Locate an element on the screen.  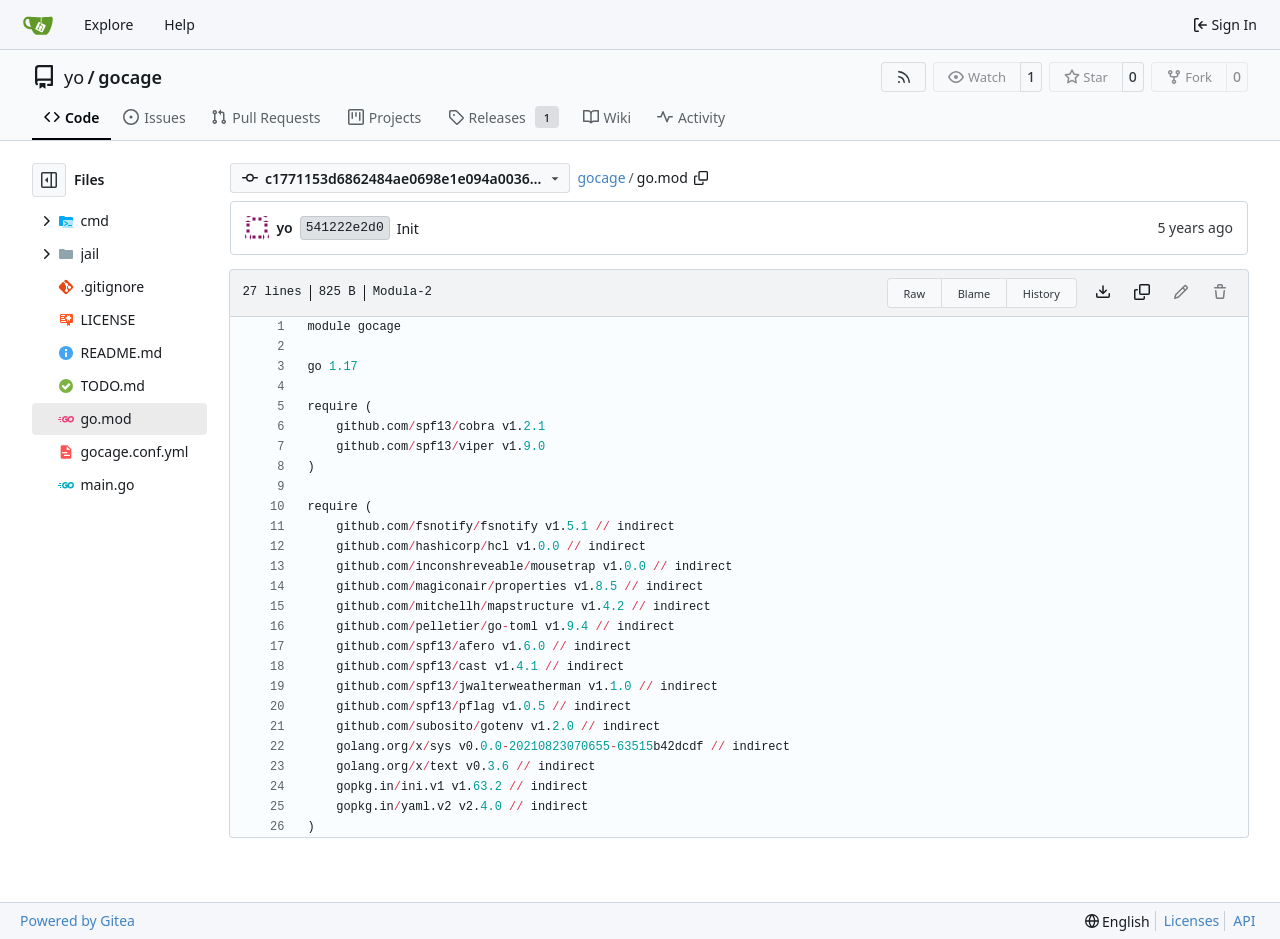
Powered by Gitea is located at coordinates (77, 920).